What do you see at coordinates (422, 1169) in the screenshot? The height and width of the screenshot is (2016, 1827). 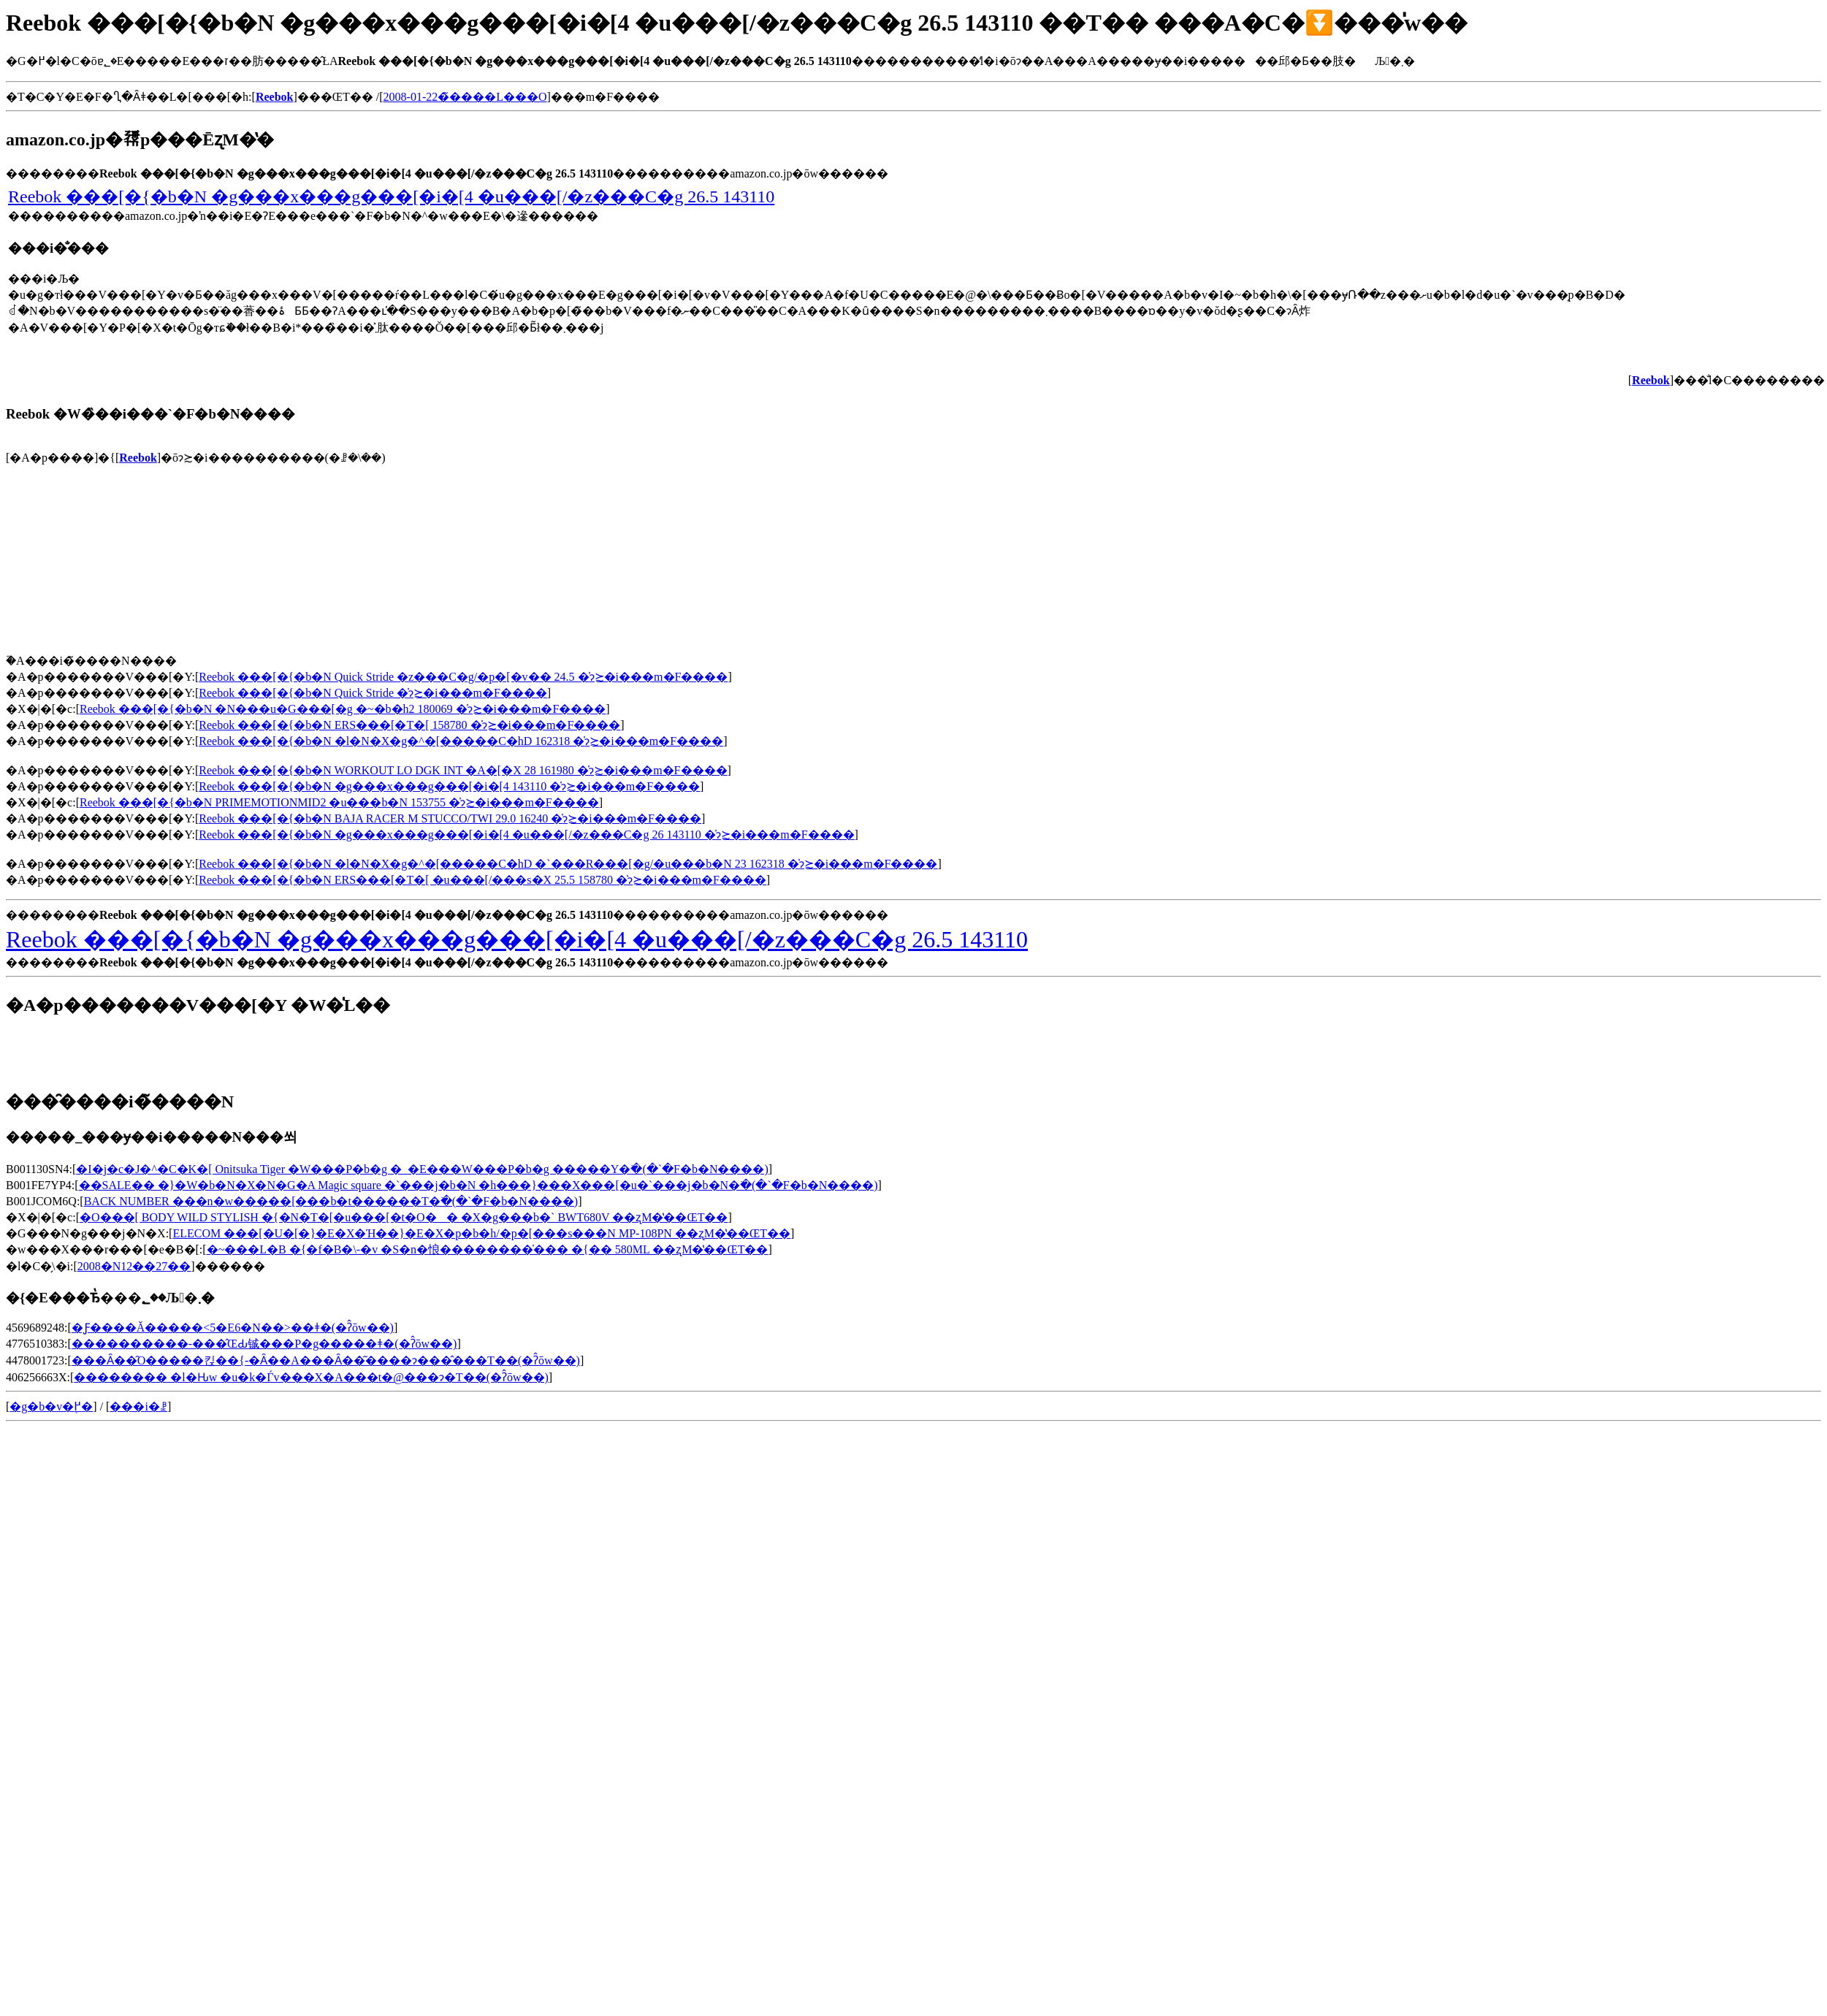 I see `�I�j�c�J�^�C�K�[ Onitsuka Tiger �W���P�b�g �_�E���W���P�b�g �����Y�𒲂ׂ�(�`�F�b�N����)` at bounding box center [422, 1169].